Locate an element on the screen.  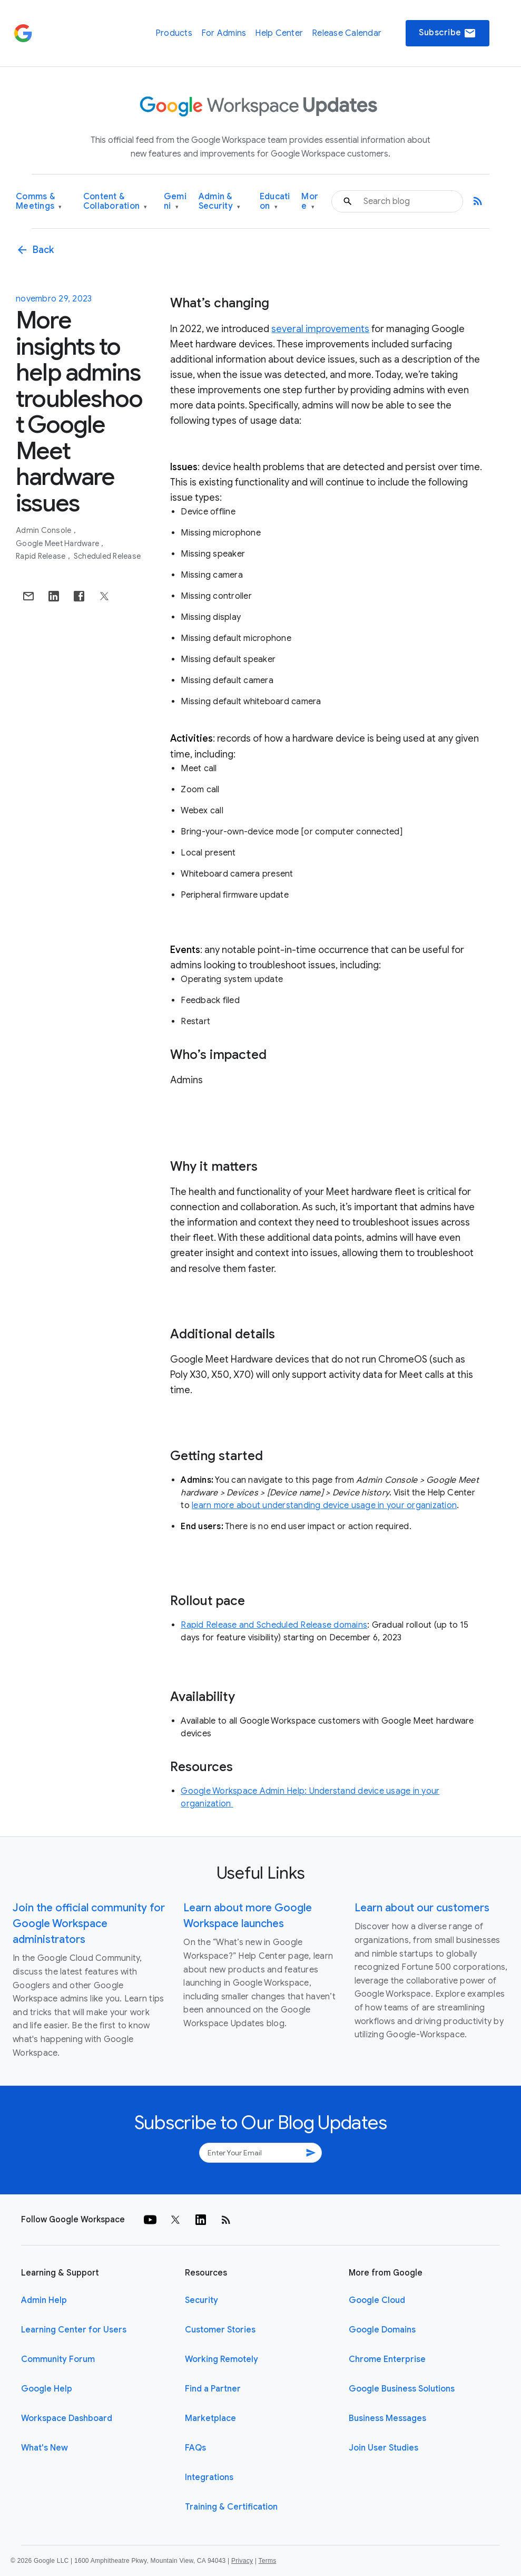
Rapid Release is located at coordinates (41, 556).